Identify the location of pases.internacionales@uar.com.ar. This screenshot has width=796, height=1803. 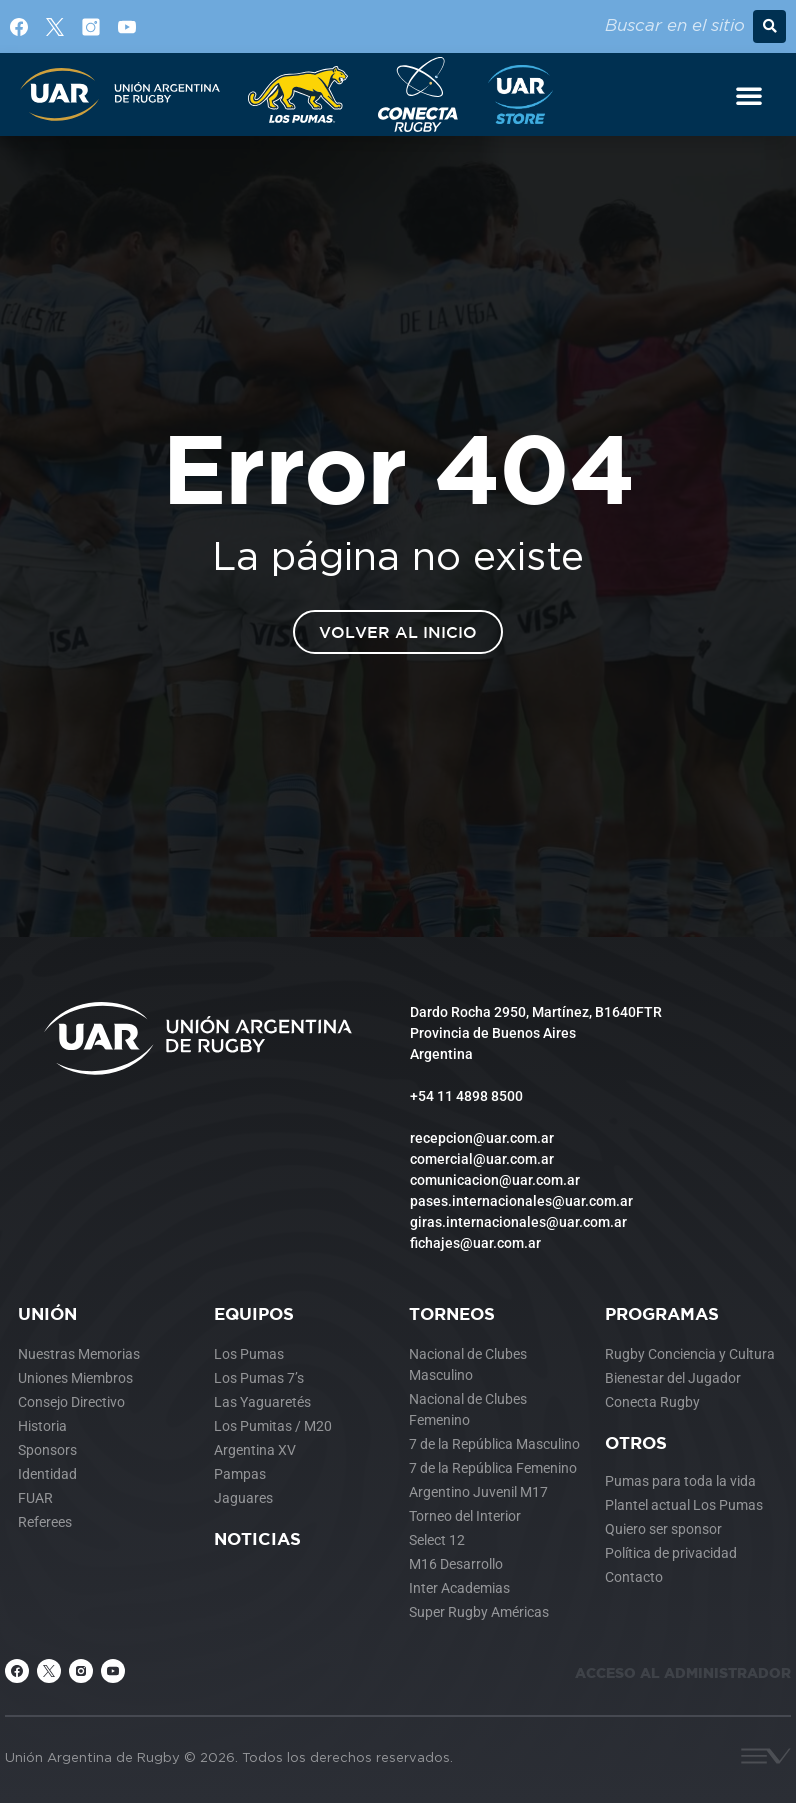
(521, 1201).